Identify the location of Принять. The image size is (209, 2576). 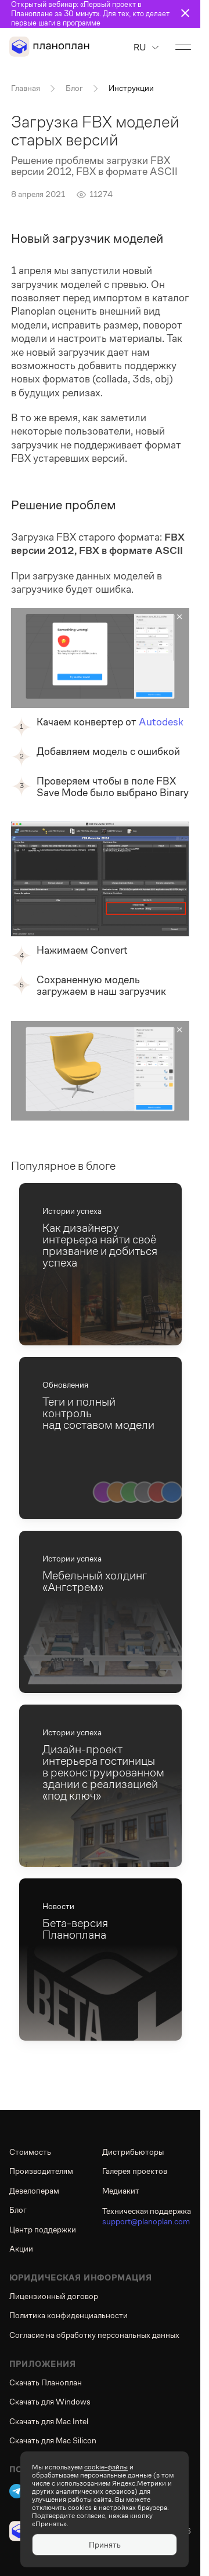
(105, 2544).